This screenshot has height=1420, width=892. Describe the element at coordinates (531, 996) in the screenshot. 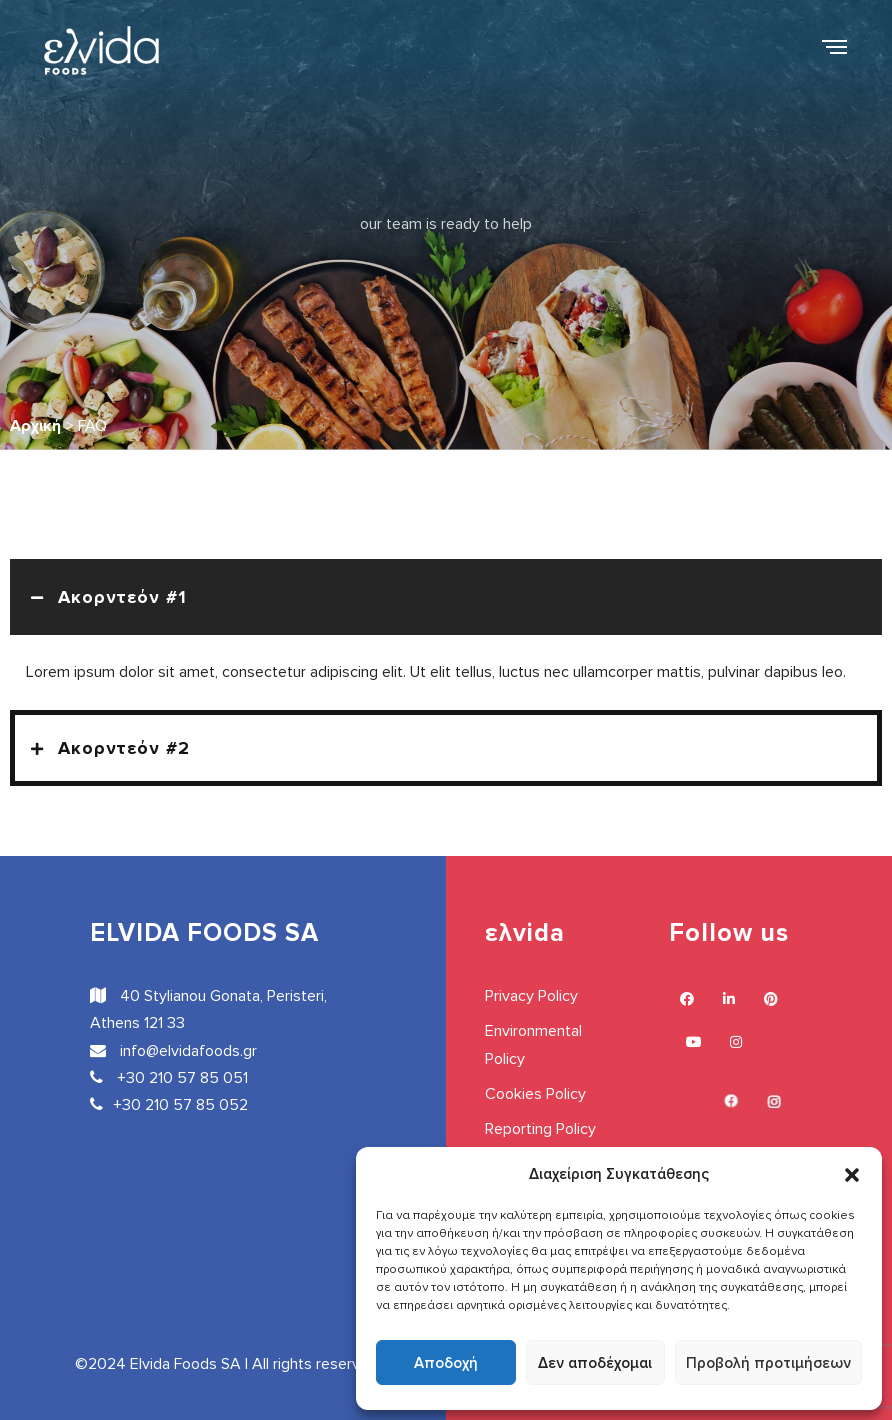

I see `Privacy Policy` at that location.